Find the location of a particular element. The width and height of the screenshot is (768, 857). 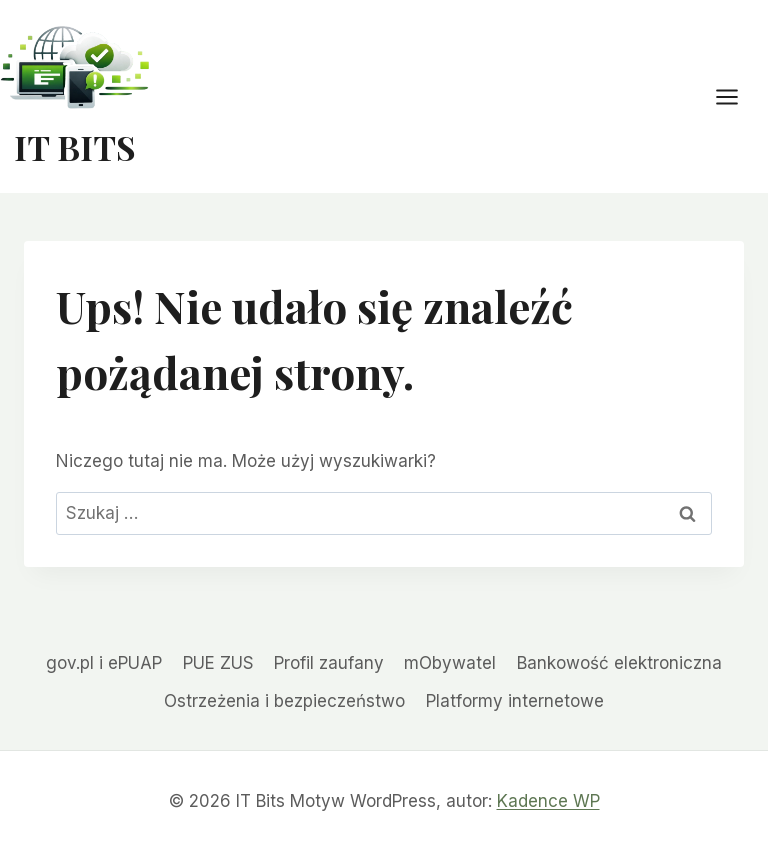

Platformy internetowe is located at coordinates (515, 701).